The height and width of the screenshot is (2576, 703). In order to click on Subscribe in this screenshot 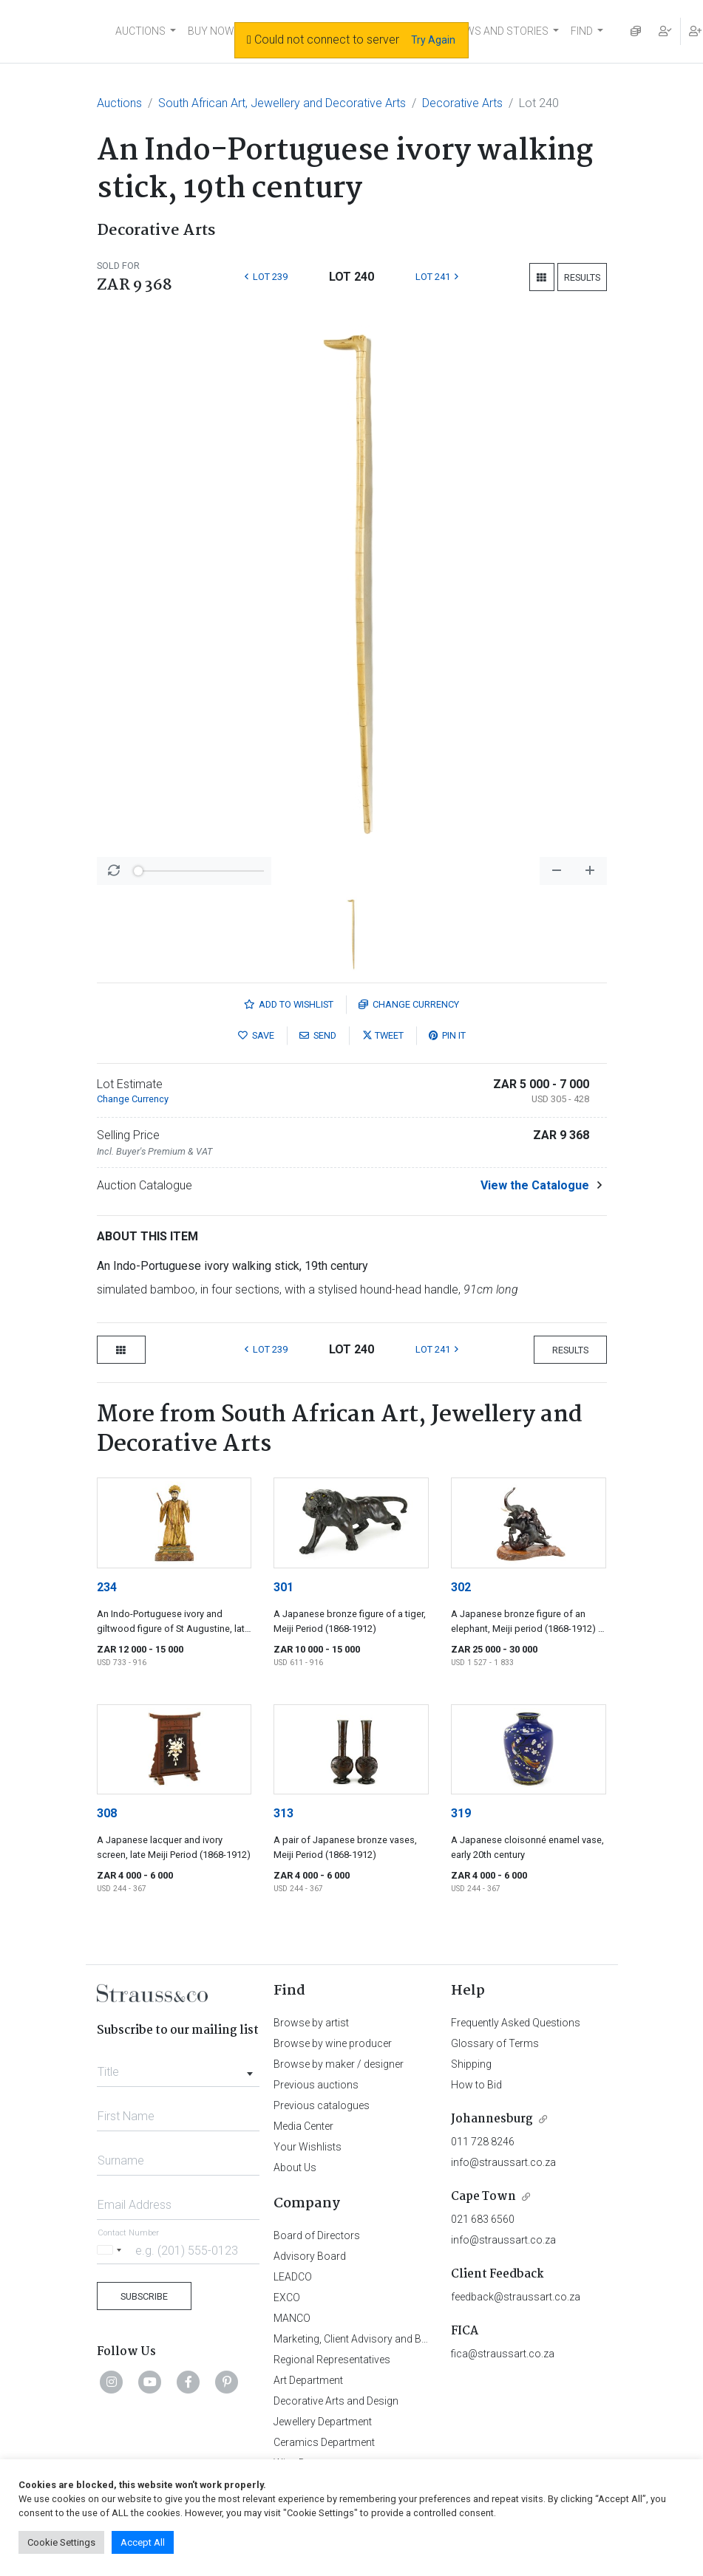, I will do `click(144, 2296)`.